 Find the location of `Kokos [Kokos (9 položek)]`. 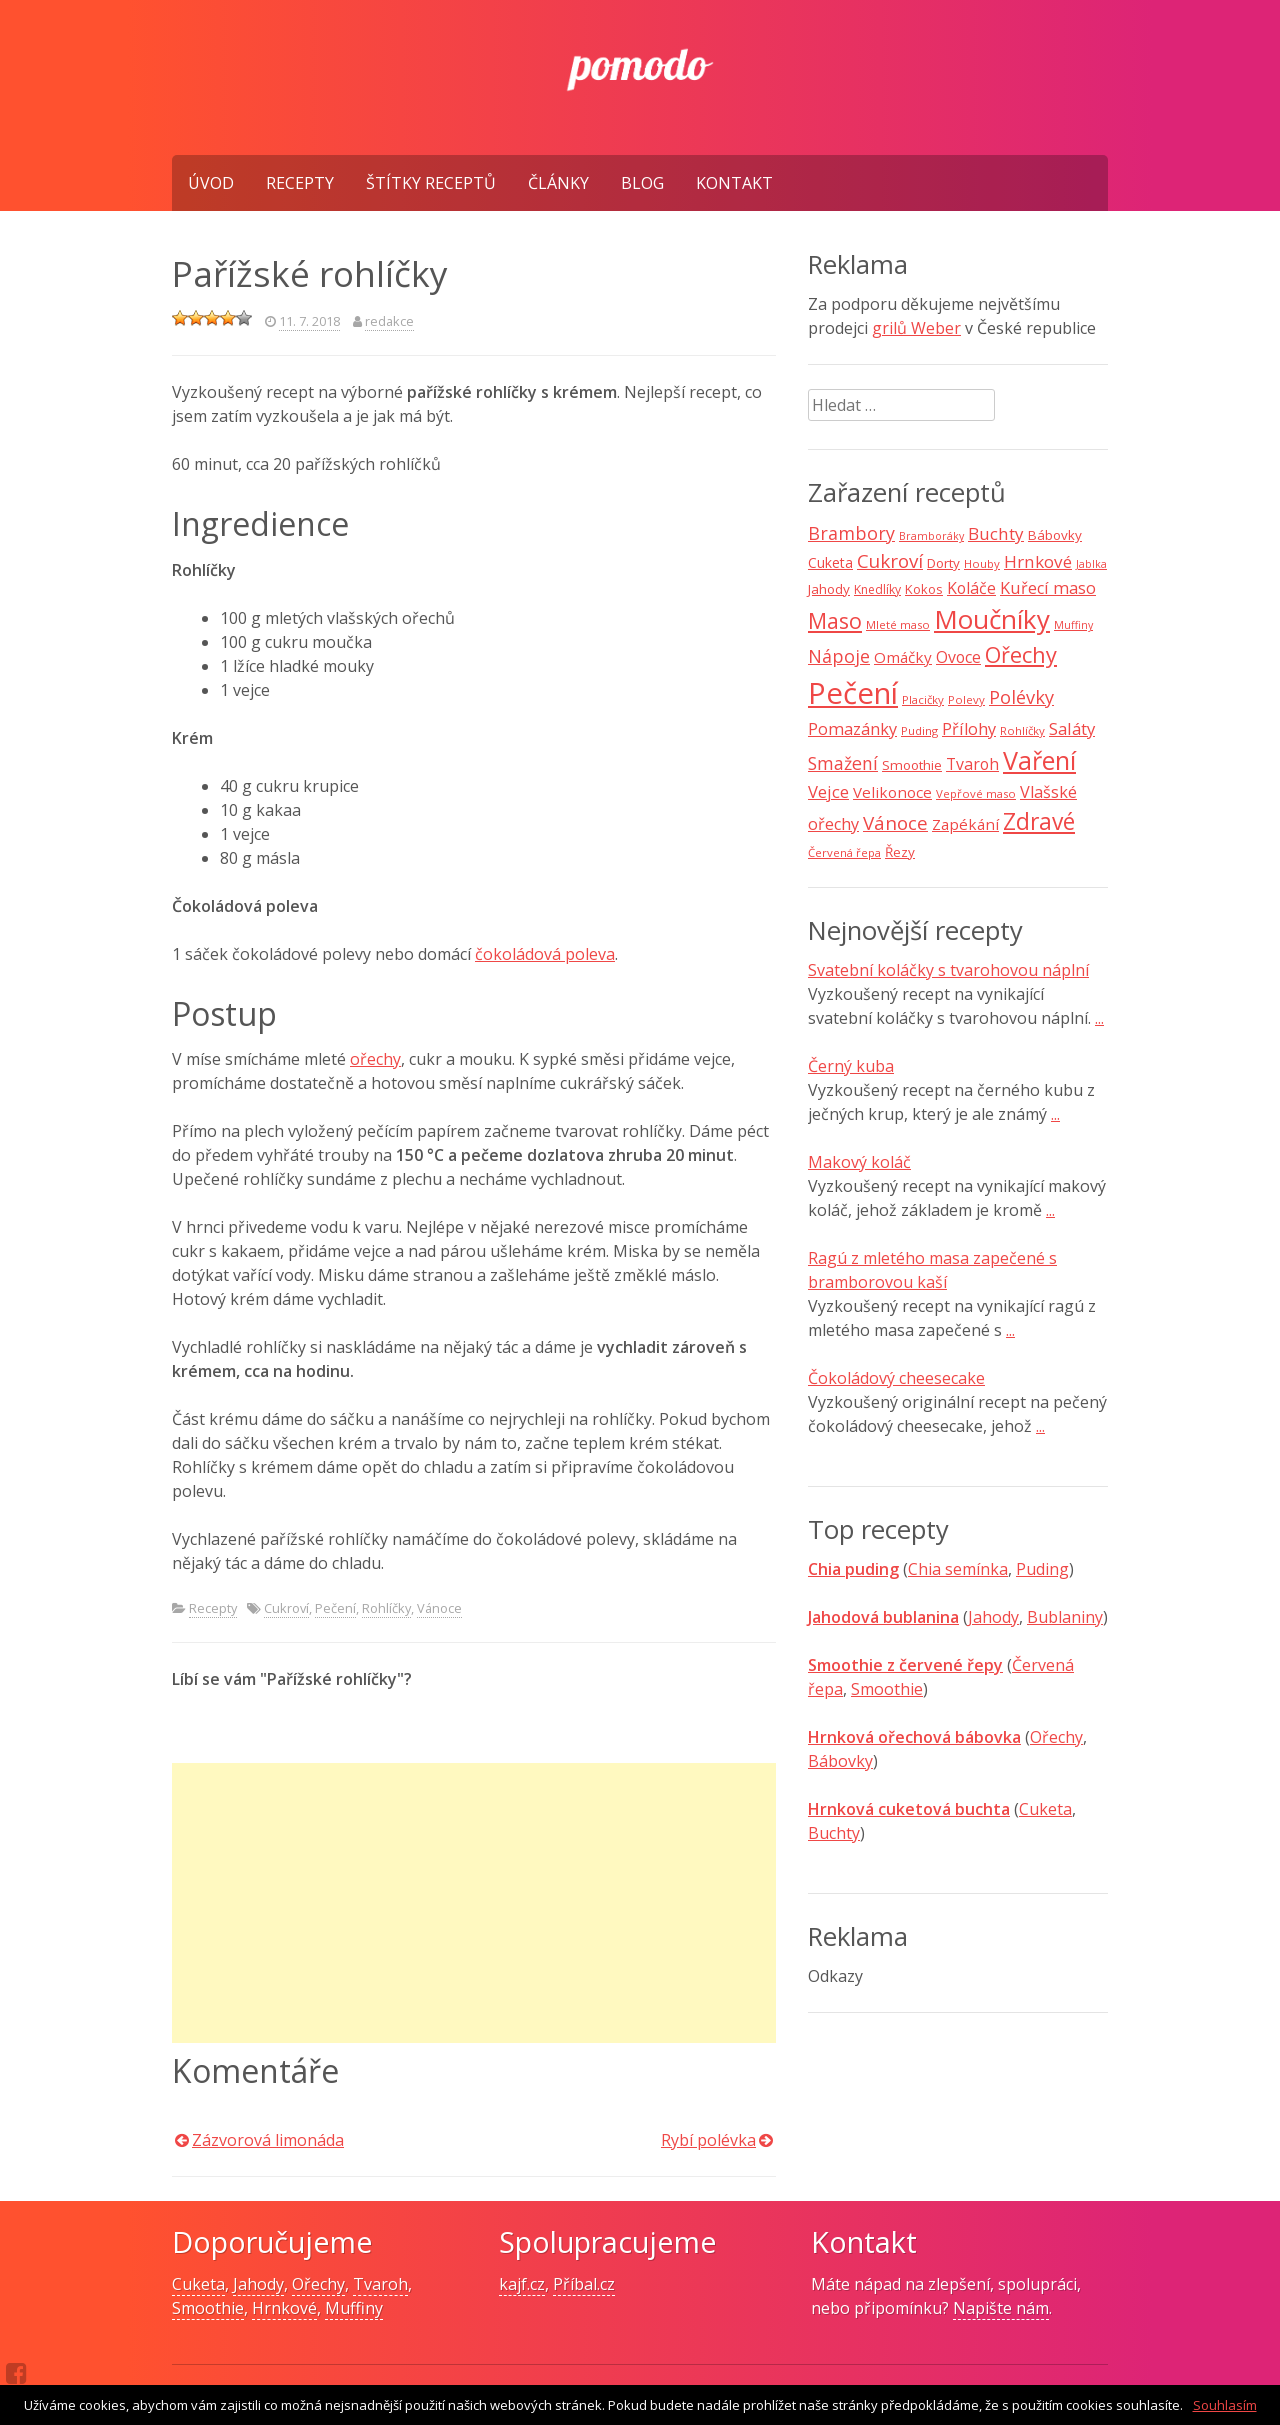

Kokos [Kokos (9 položek)] is located at coordinates (924, 589).